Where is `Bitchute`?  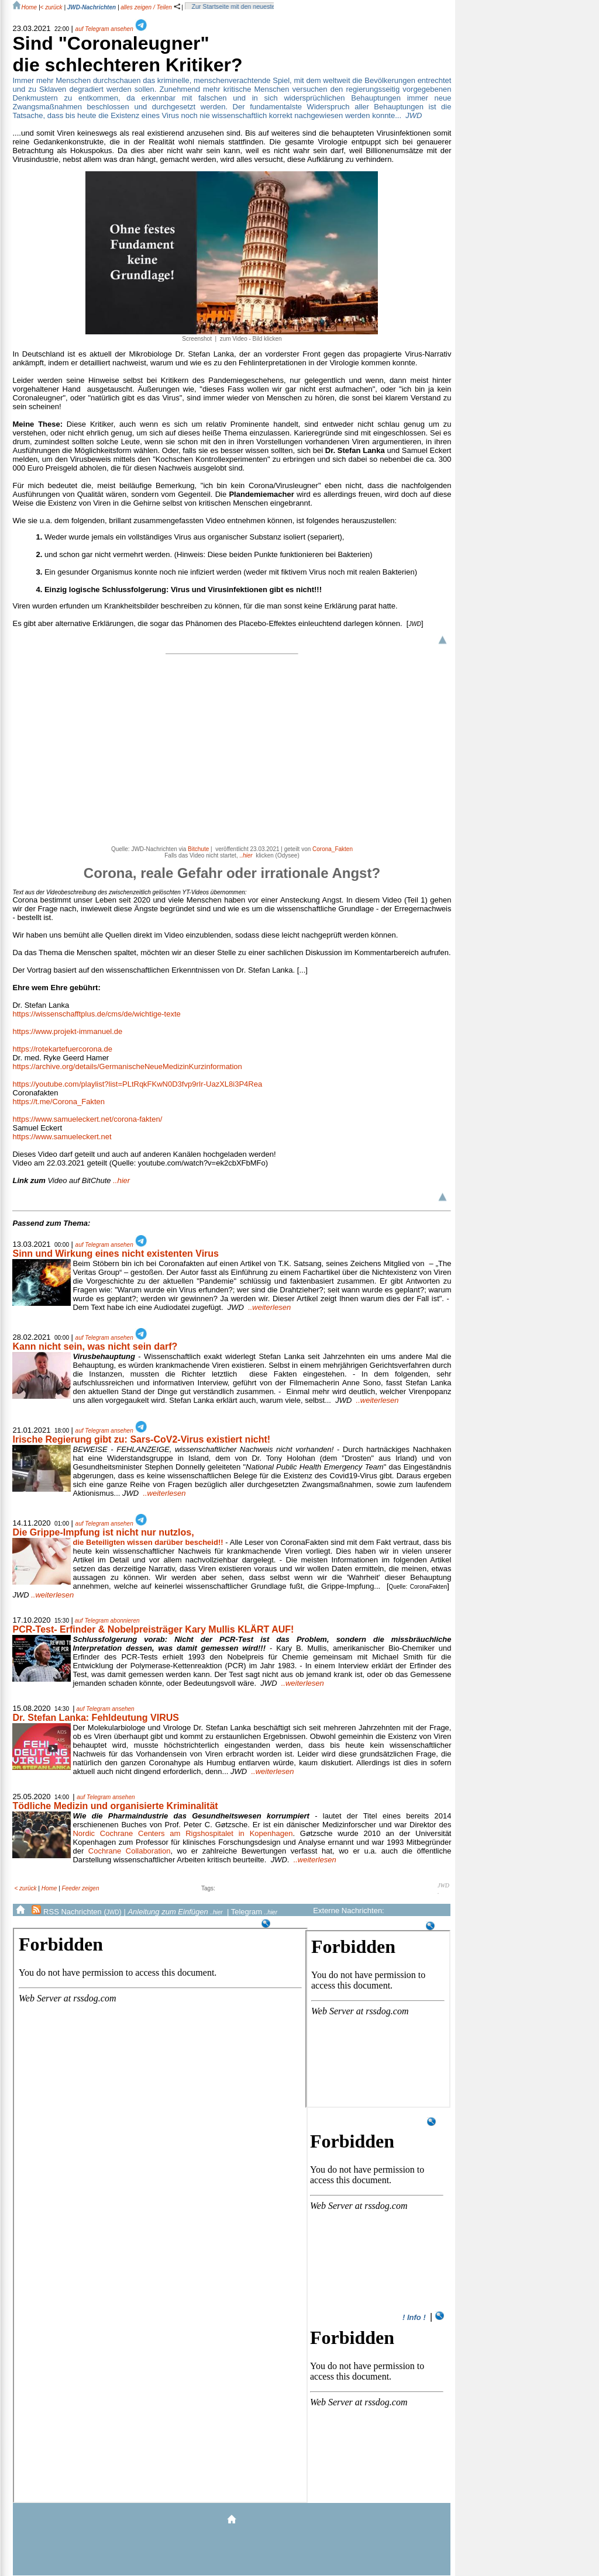
Bitchute is located at coordinates (198, 849).